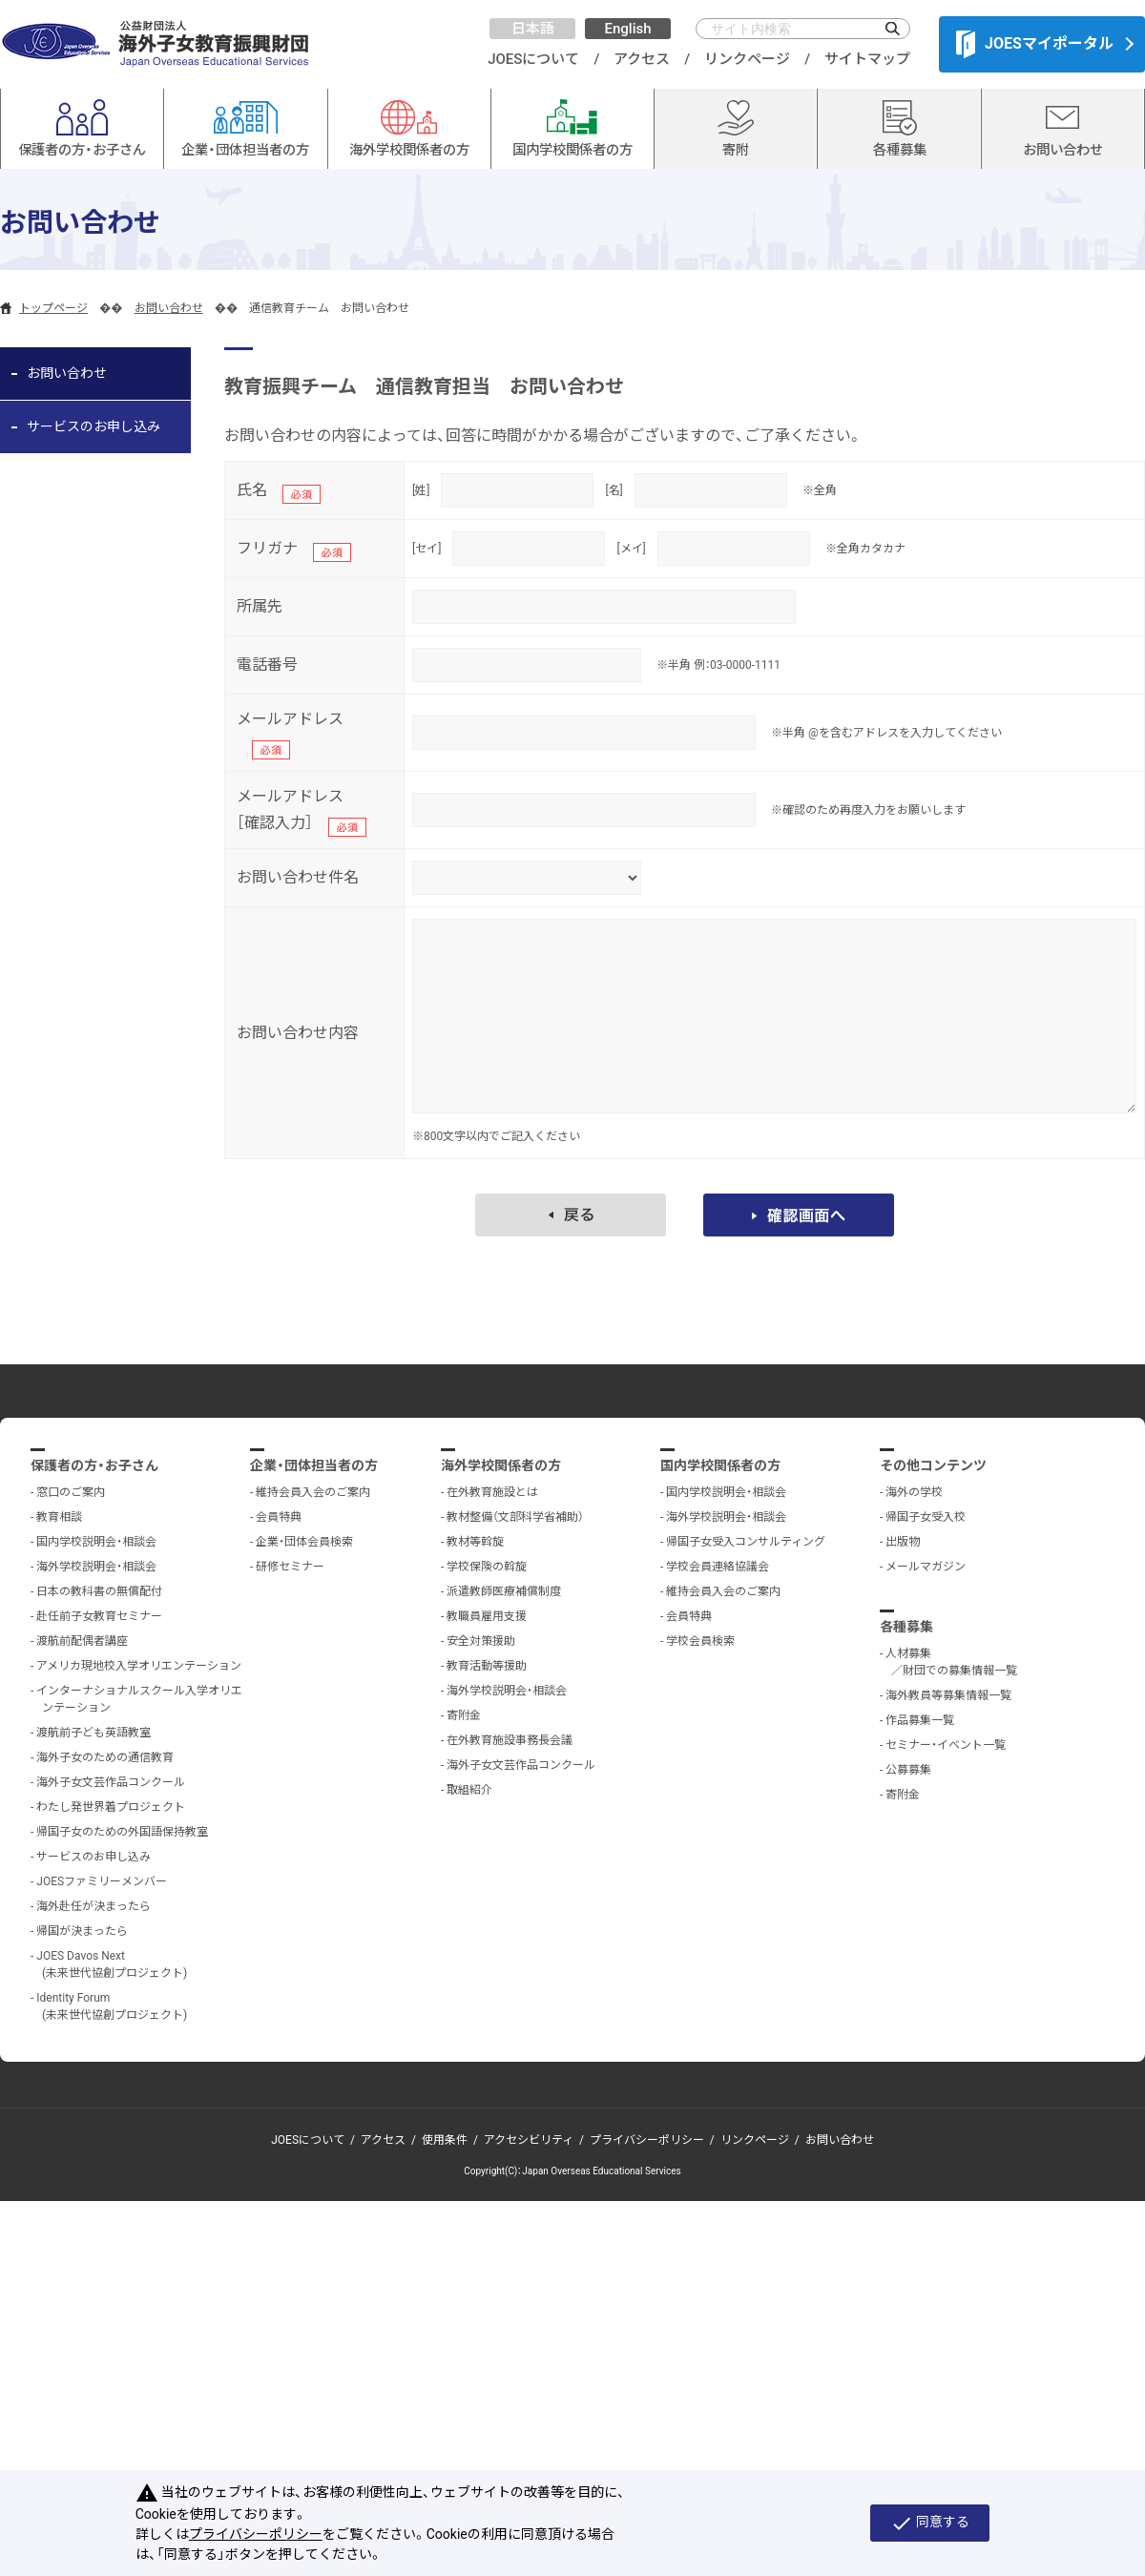 Image resolution: width=1145 pixels, height=2576 pixels. Describe the element at coordinates (82, 1641) in the screenshot. I see `渡航前配偶者講座` at that location.